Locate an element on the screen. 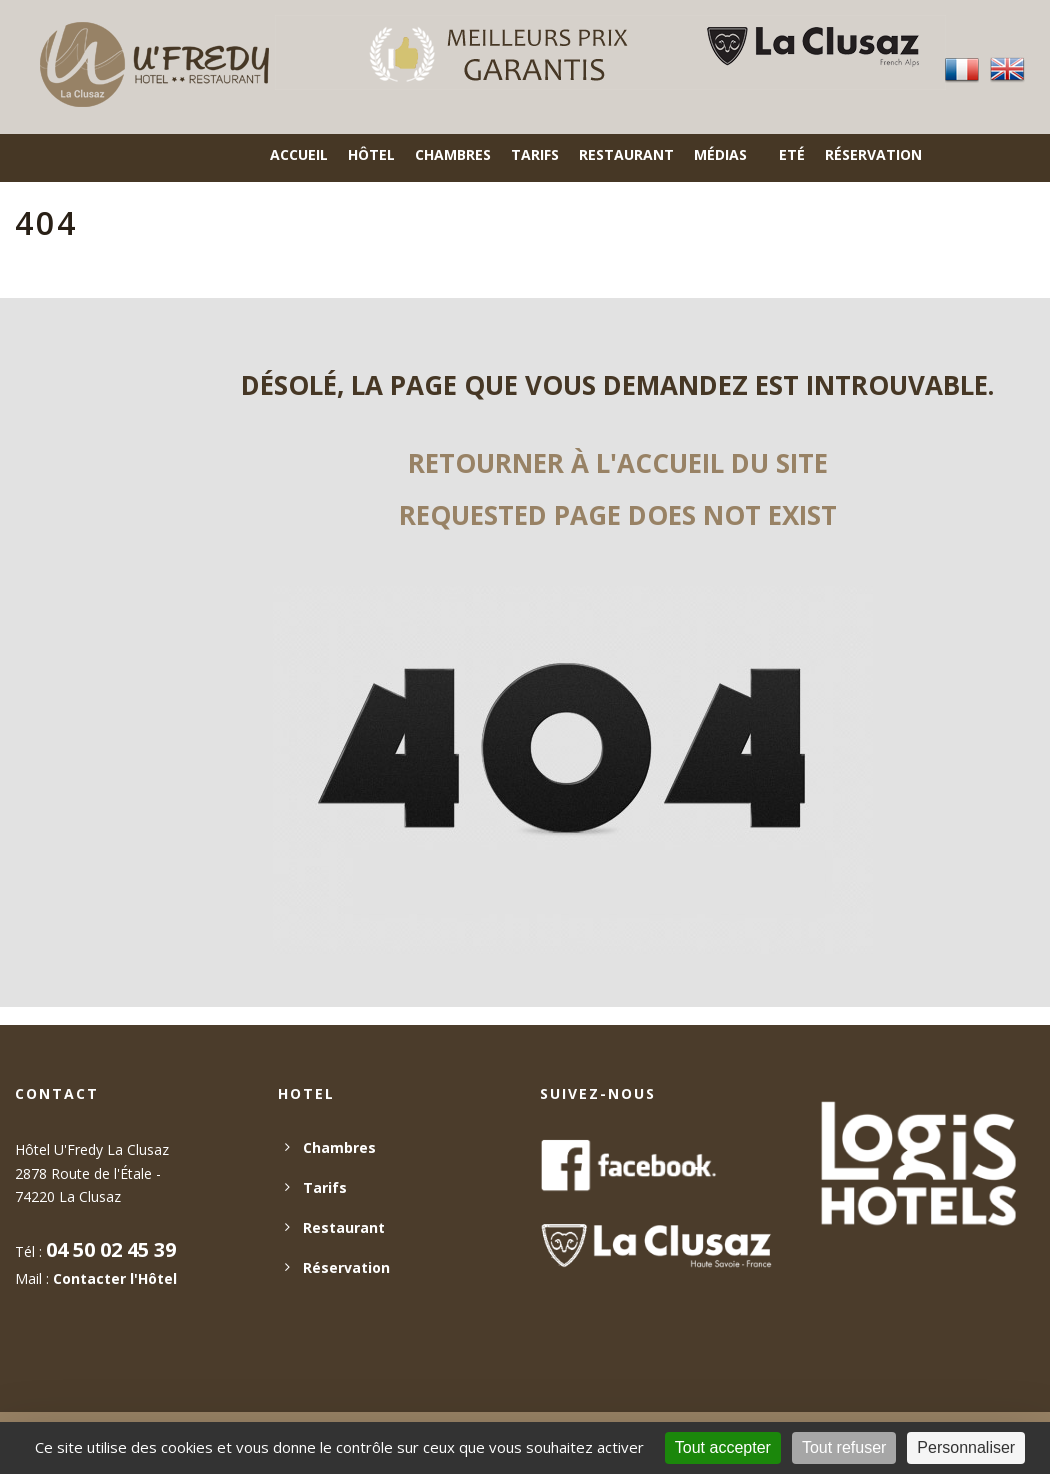 The image size is (1050, 1474). Eté is located at coordinates (792, 154).